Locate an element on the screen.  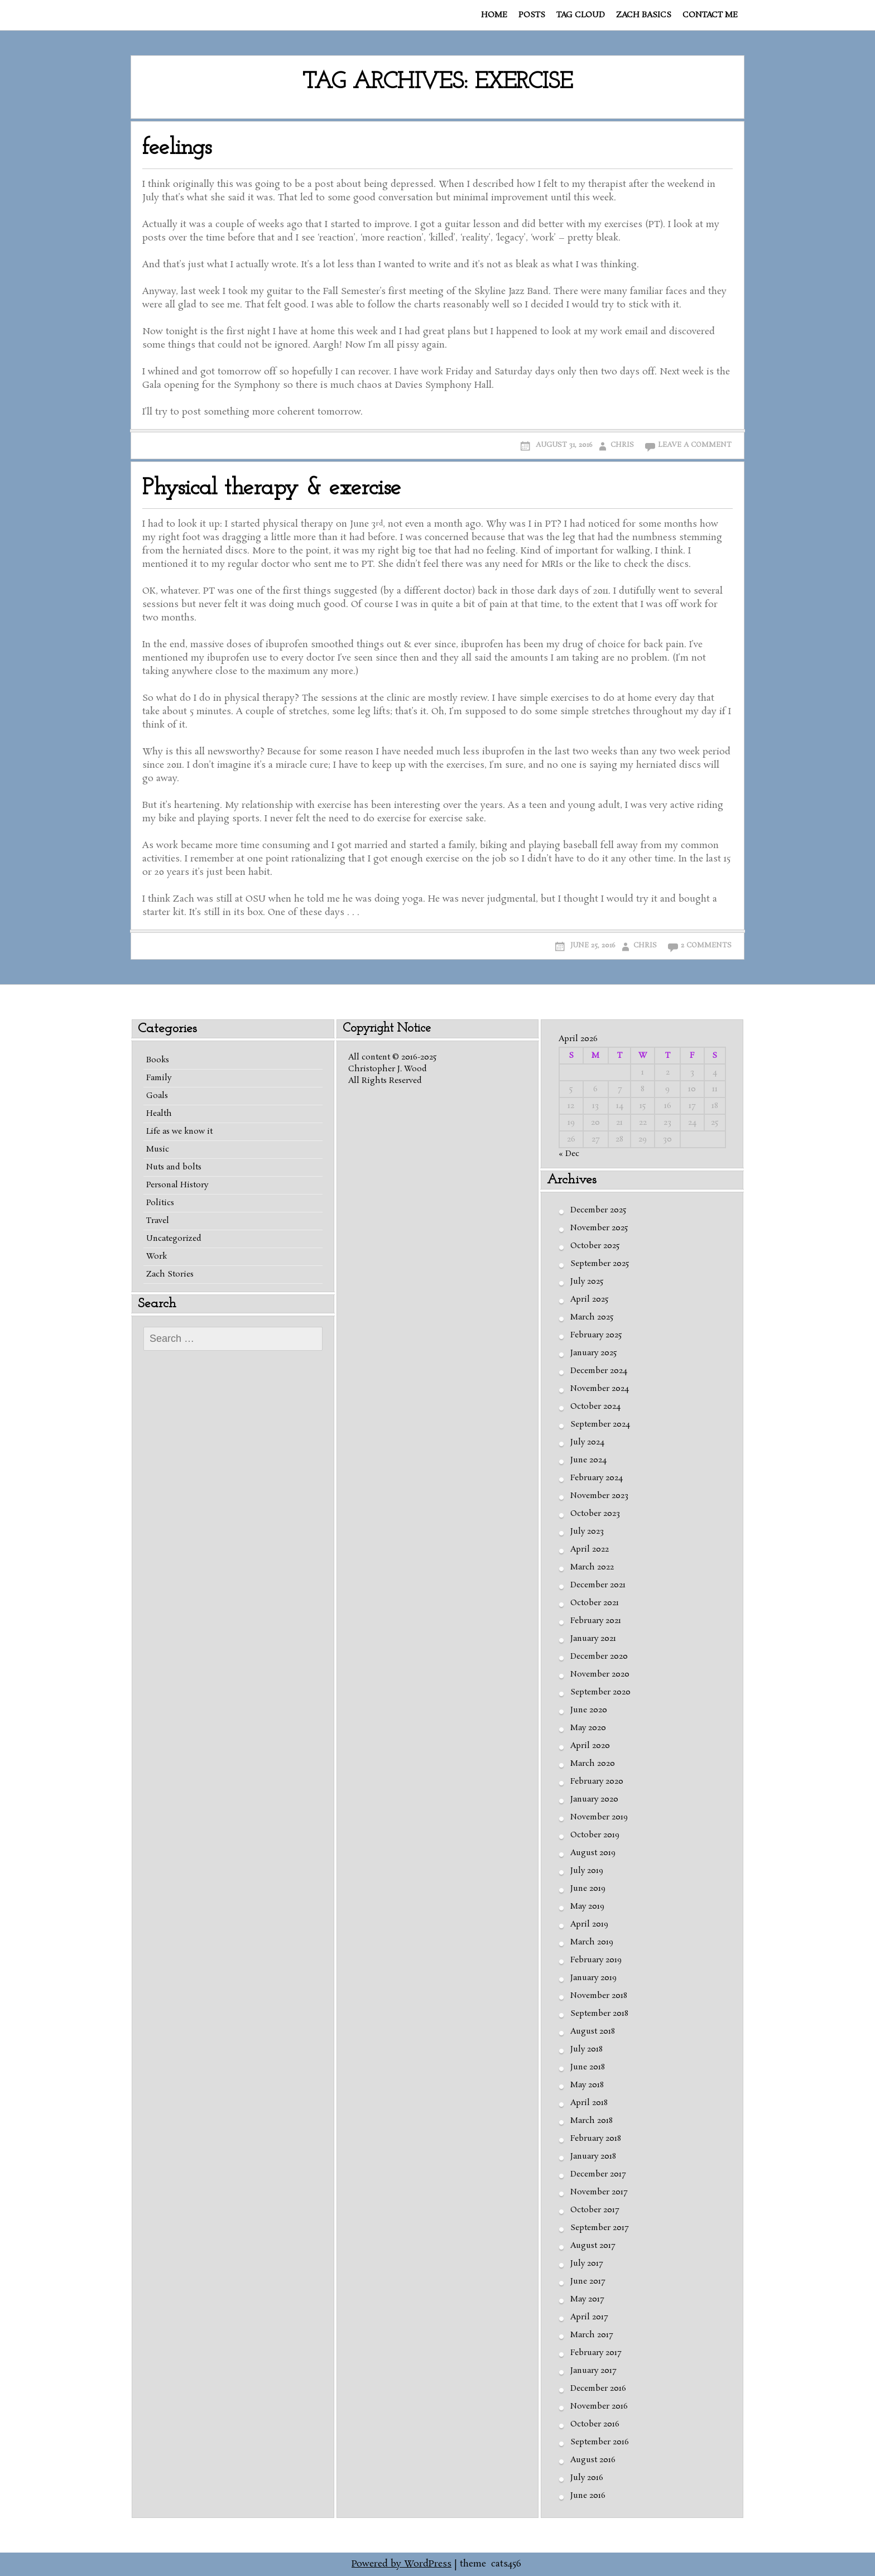
June 2018 is located at coordinates (587, 2067).